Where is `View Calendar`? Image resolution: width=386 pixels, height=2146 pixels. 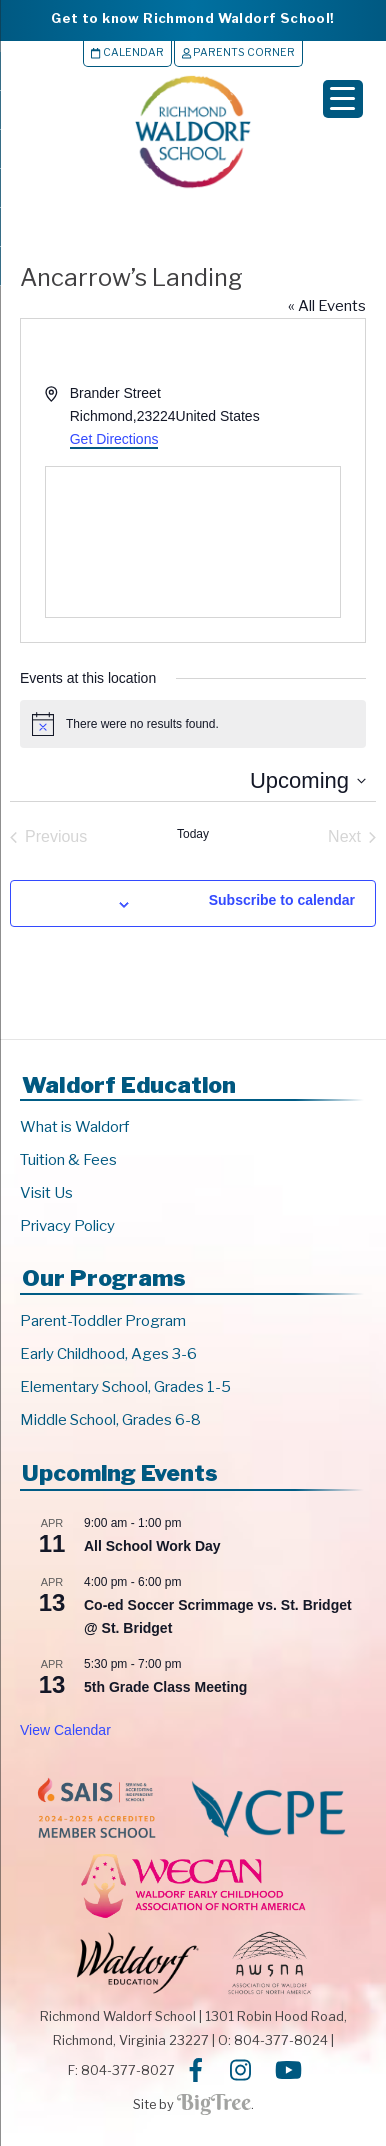
View Calendar is located at coordinates (65, 1730).